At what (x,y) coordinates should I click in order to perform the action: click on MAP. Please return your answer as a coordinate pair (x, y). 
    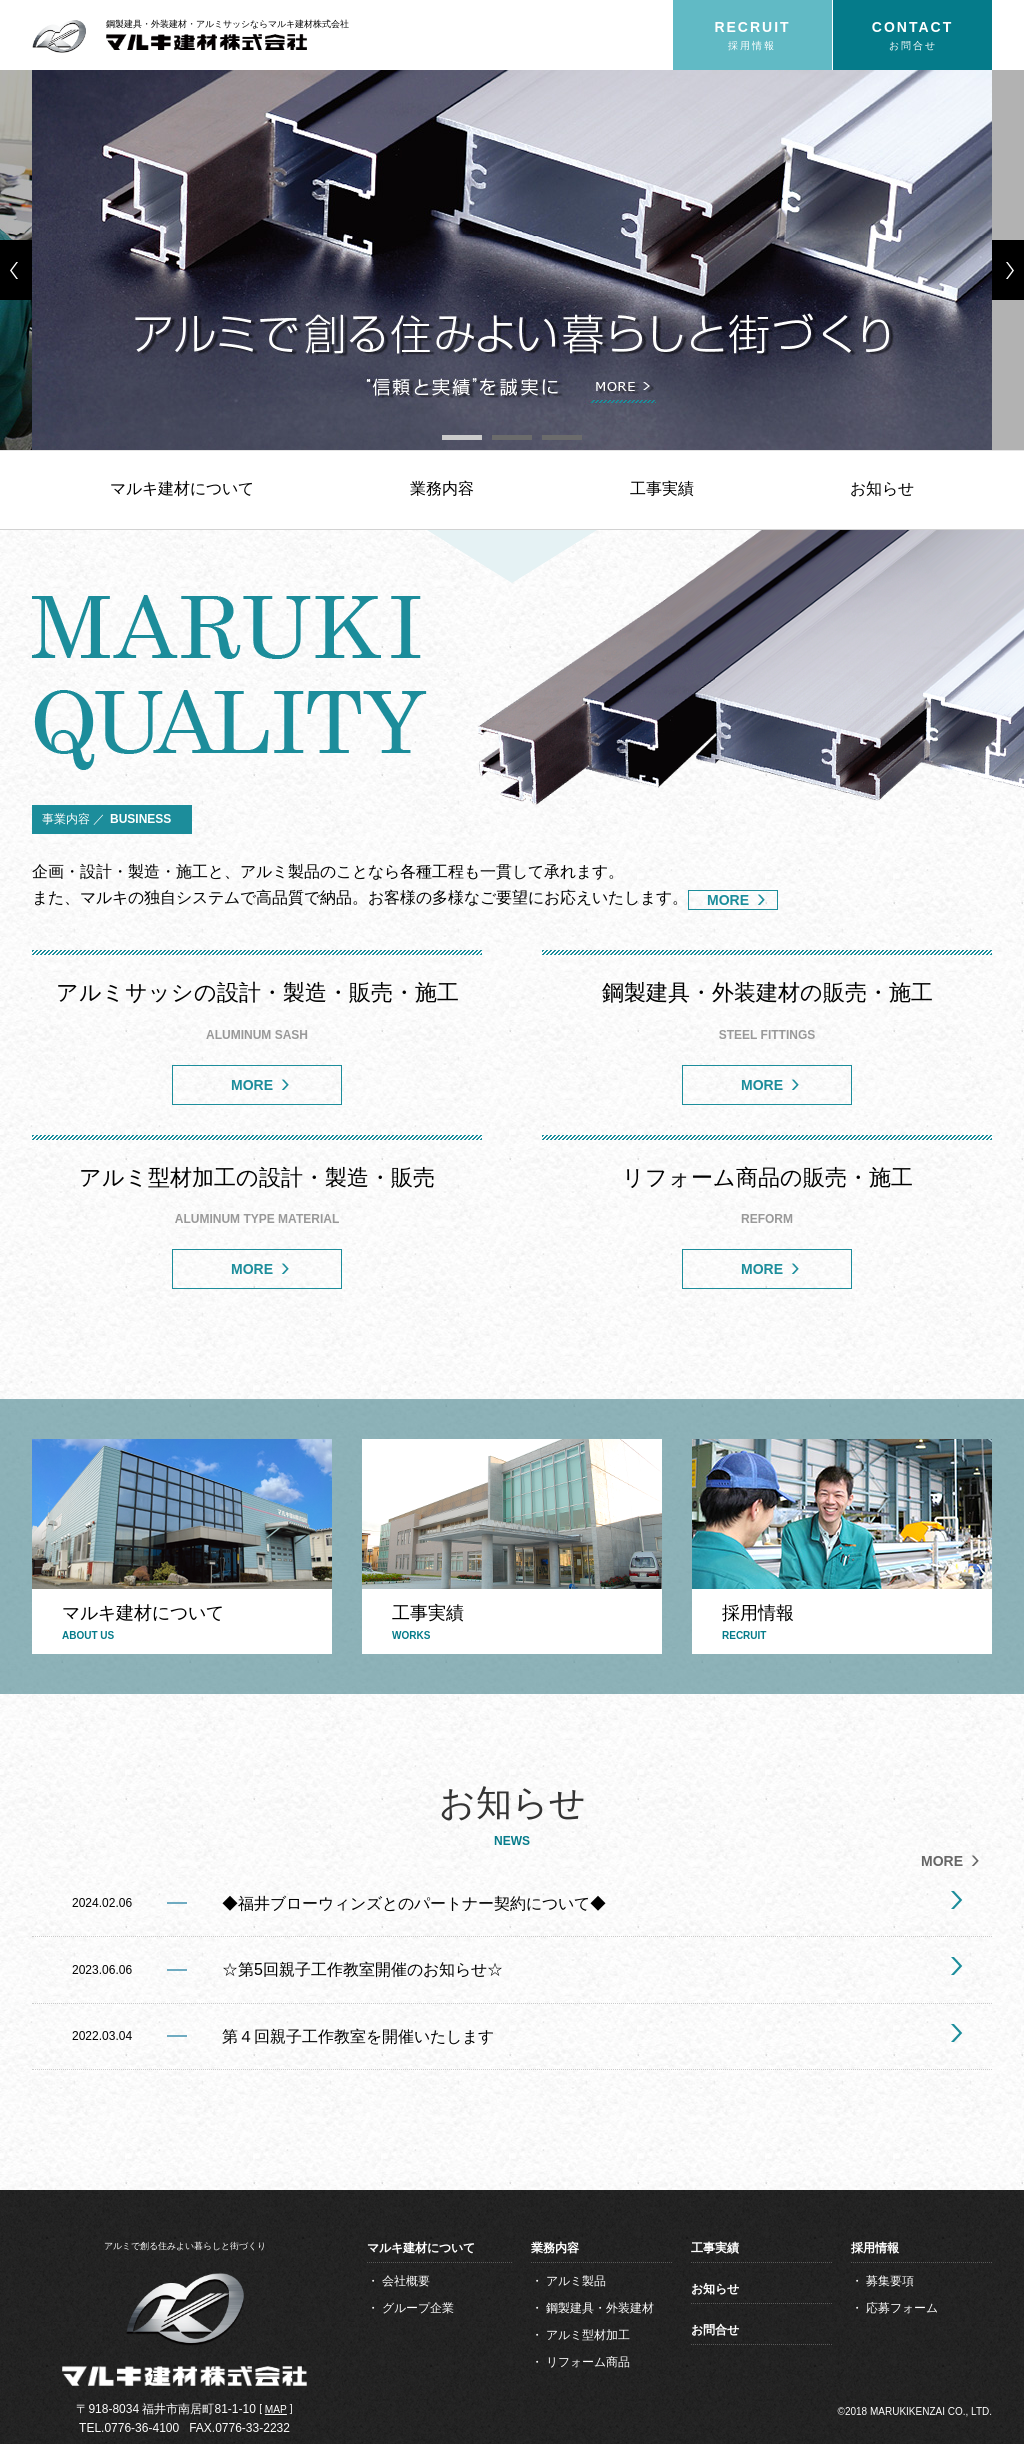
    Looking at the image, I should click on (276, 2409).